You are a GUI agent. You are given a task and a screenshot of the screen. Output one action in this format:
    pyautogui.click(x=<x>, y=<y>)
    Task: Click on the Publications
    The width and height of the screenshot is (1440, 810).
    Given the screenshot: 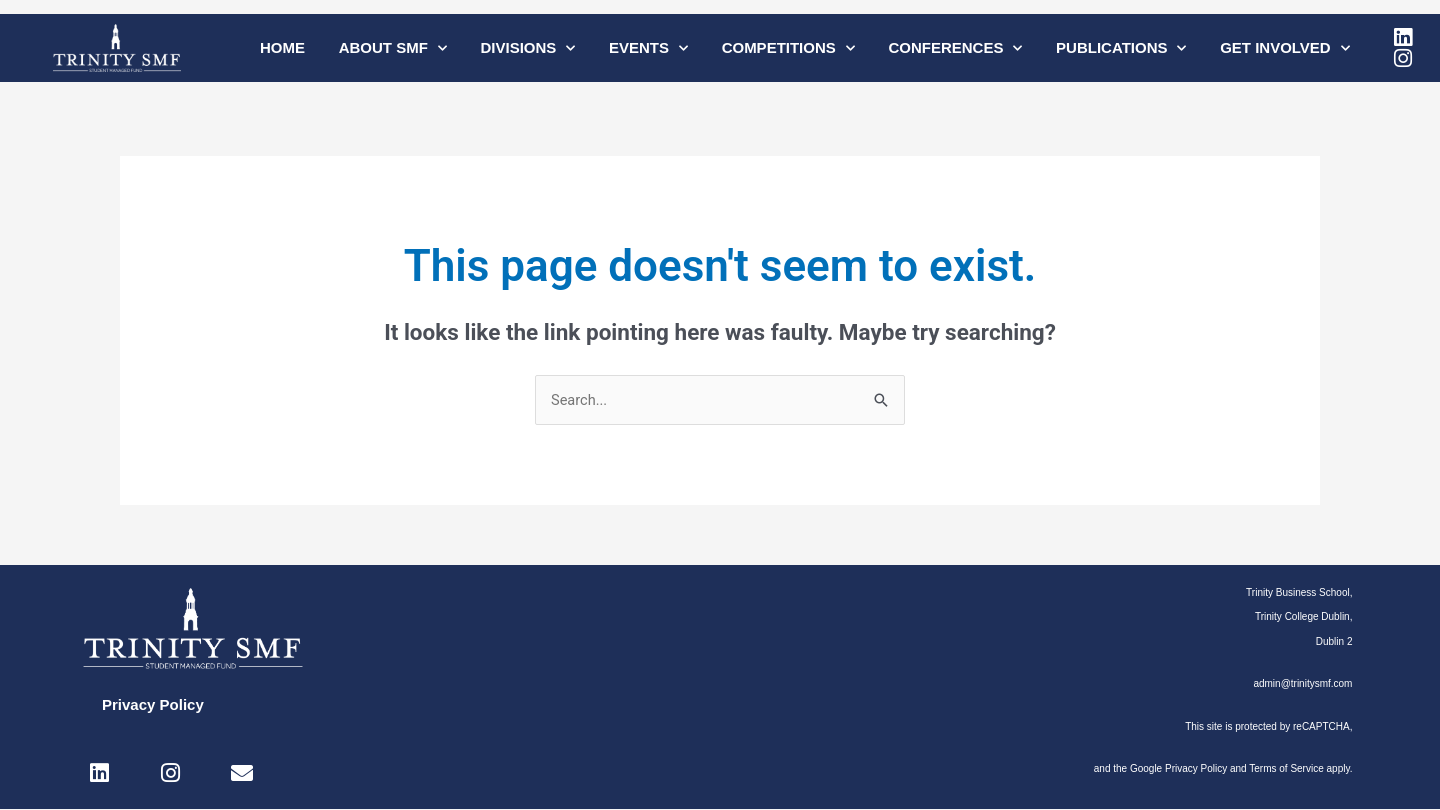 What is the action you would take?
    pyautogui.click(x=1121, y=48)
    